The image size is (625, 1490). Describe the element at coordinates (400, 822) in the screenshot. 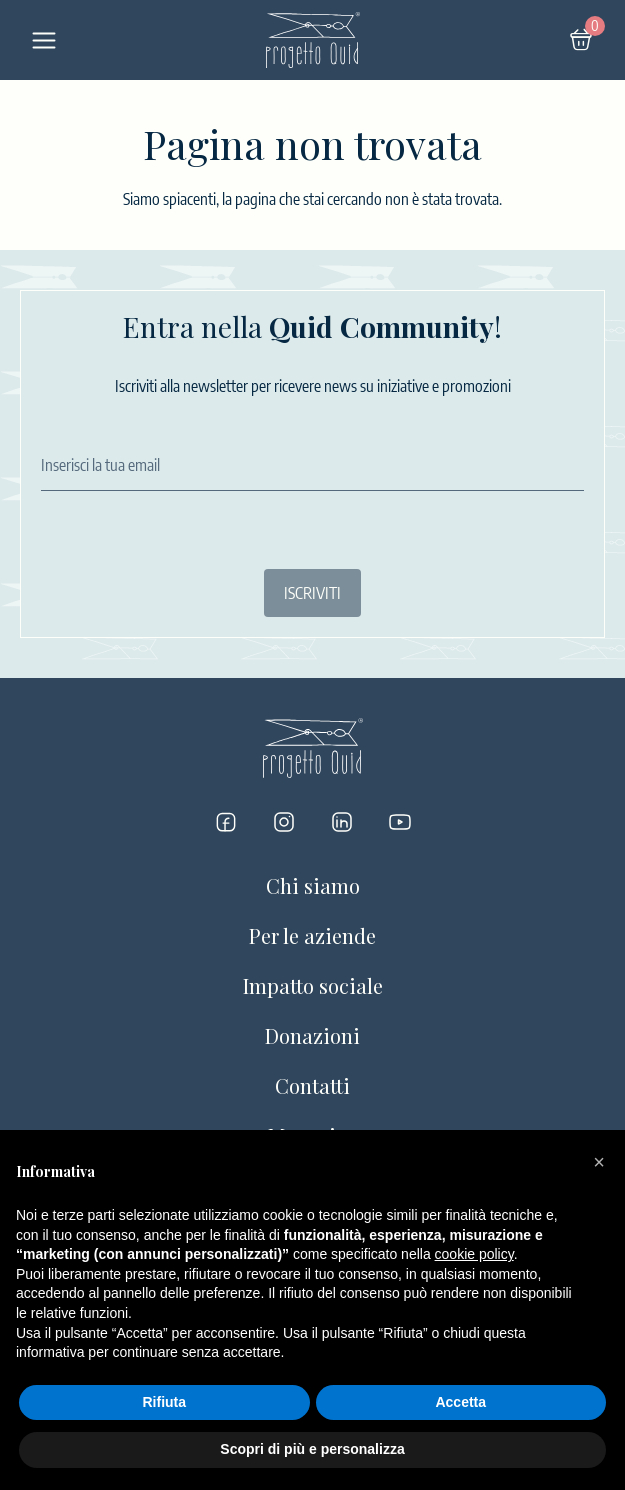

I see `[Progetto Quid su YouTube]` at that location.